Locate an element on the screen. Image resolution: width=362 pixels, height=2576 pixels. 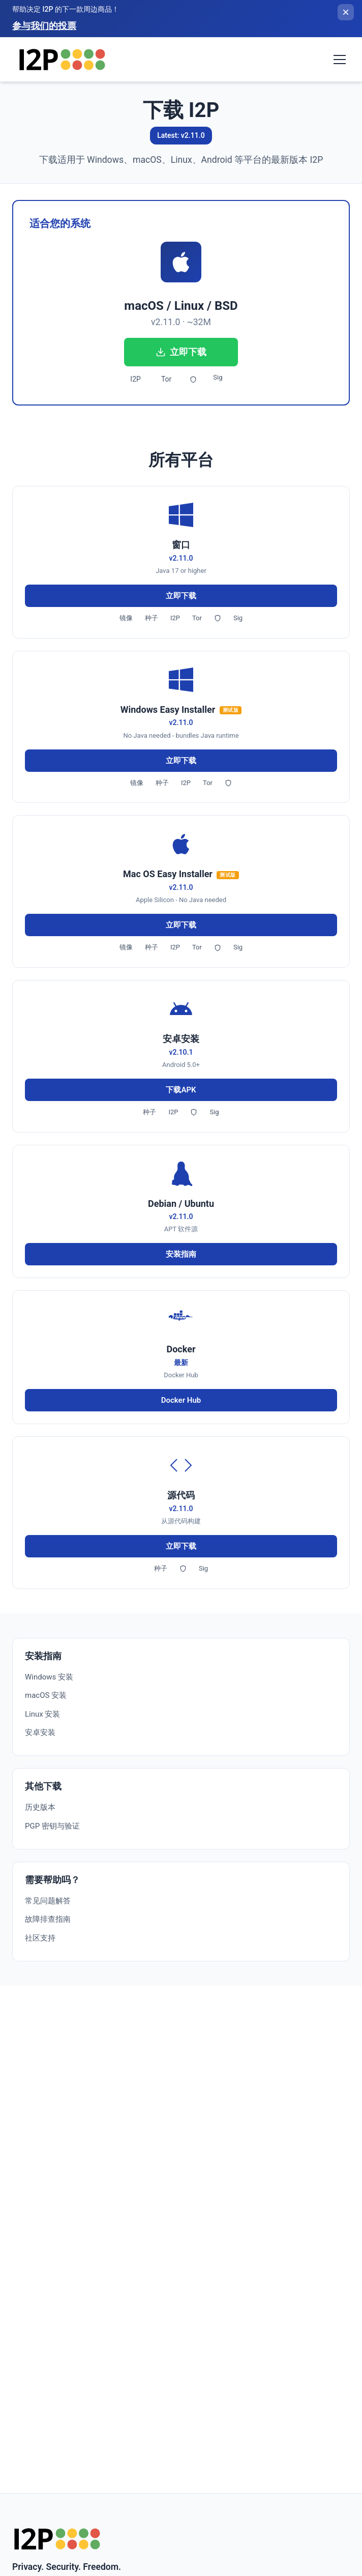
常见问题解答 is located at coordinates (48, 1900).